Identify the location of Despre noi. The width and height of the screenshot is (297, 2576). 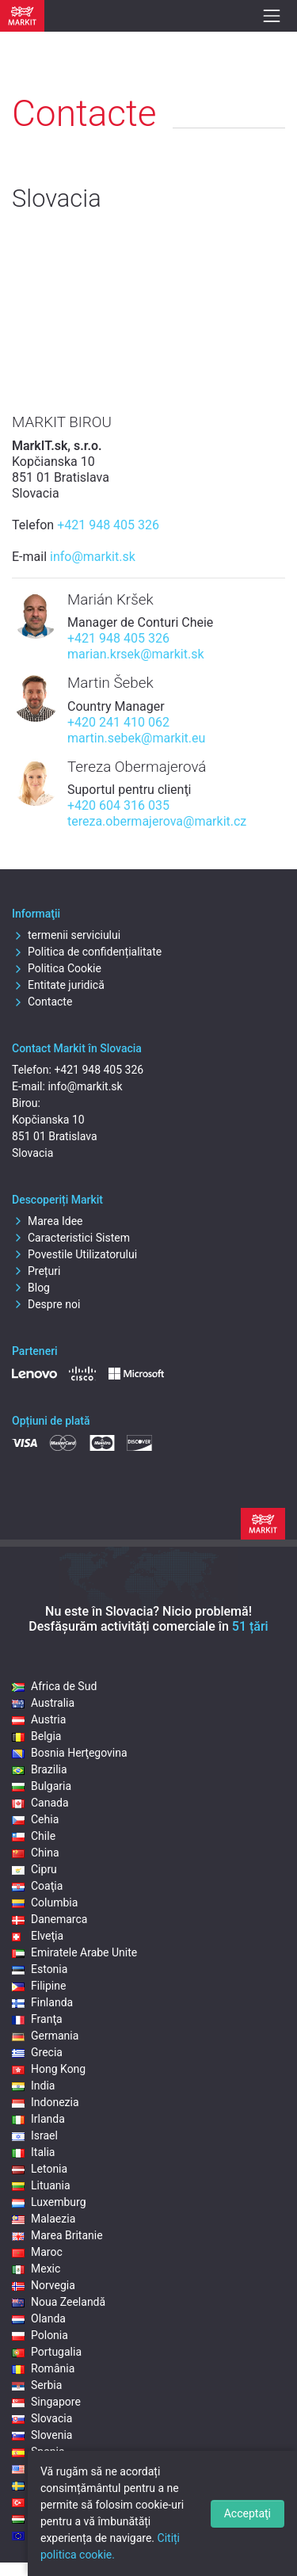
(46, 1304).